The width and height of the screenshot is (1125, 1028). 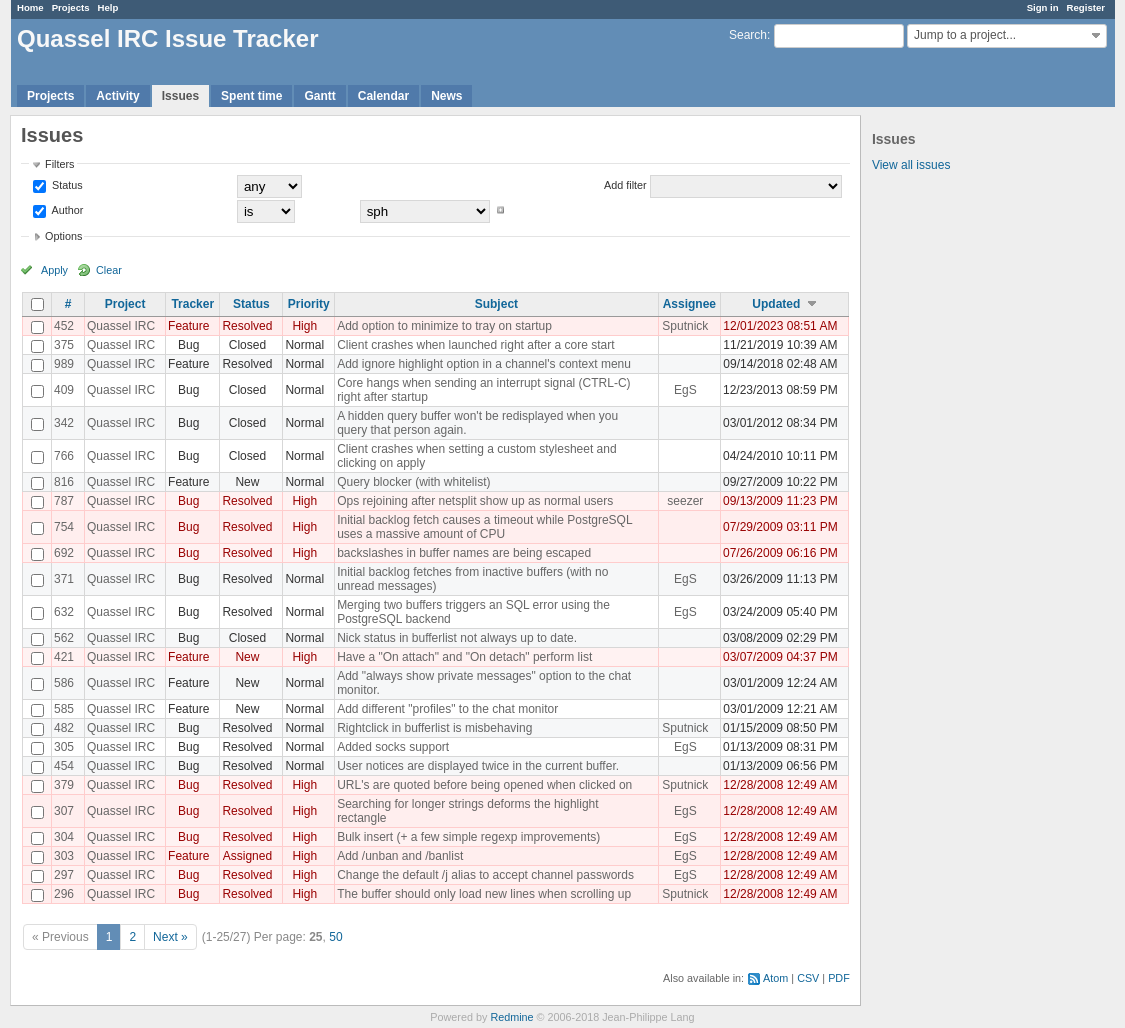 I want to click on Gantt, so click(x=319, y=96).